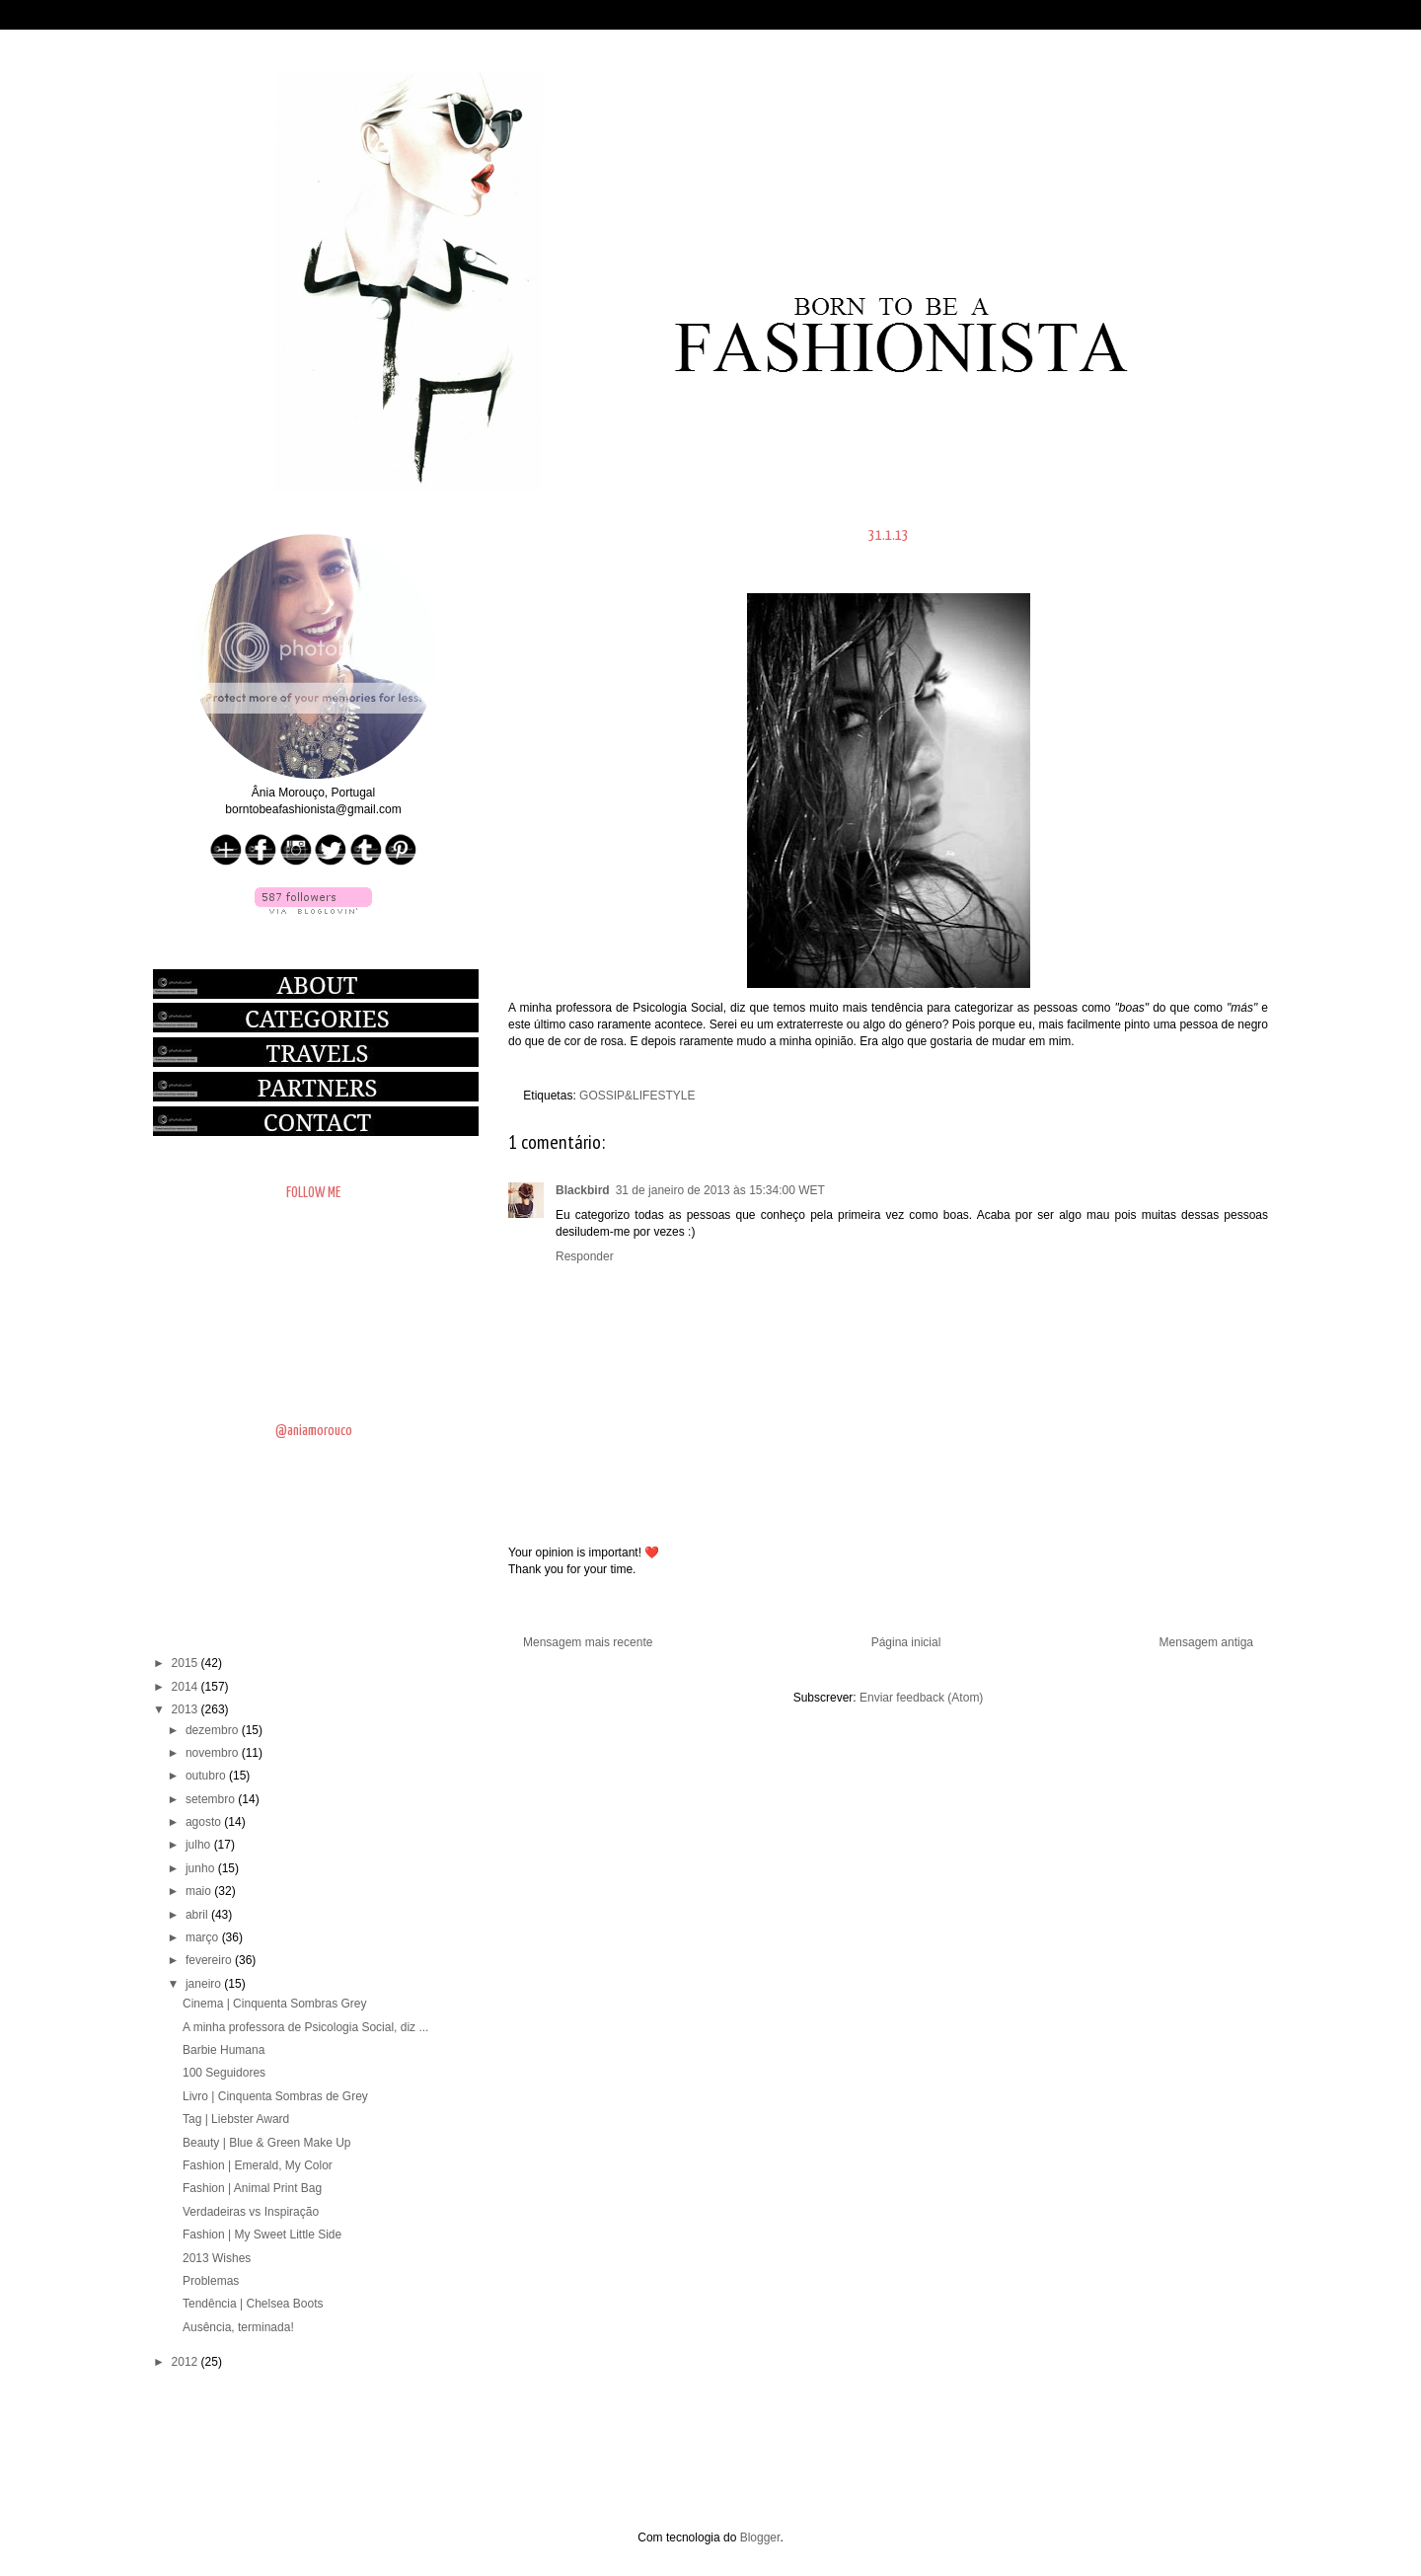 The width and height of the screenshot is (1421, 2576). I want to click on Fashion | Emerald, My Color, so click(258, 2165).